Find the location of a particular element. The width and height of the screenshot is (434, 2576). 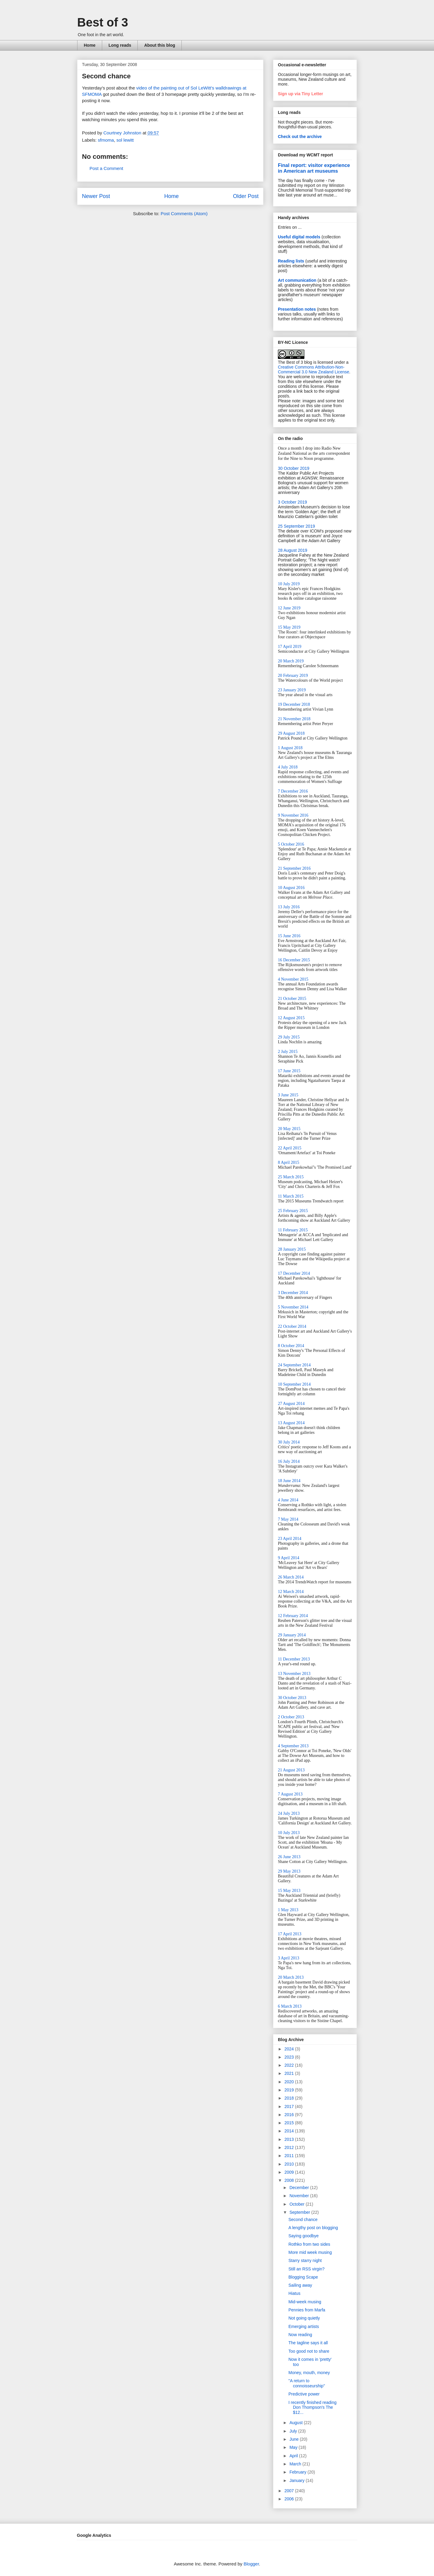

8 April 2015 is located at coordinates (288, 1162).